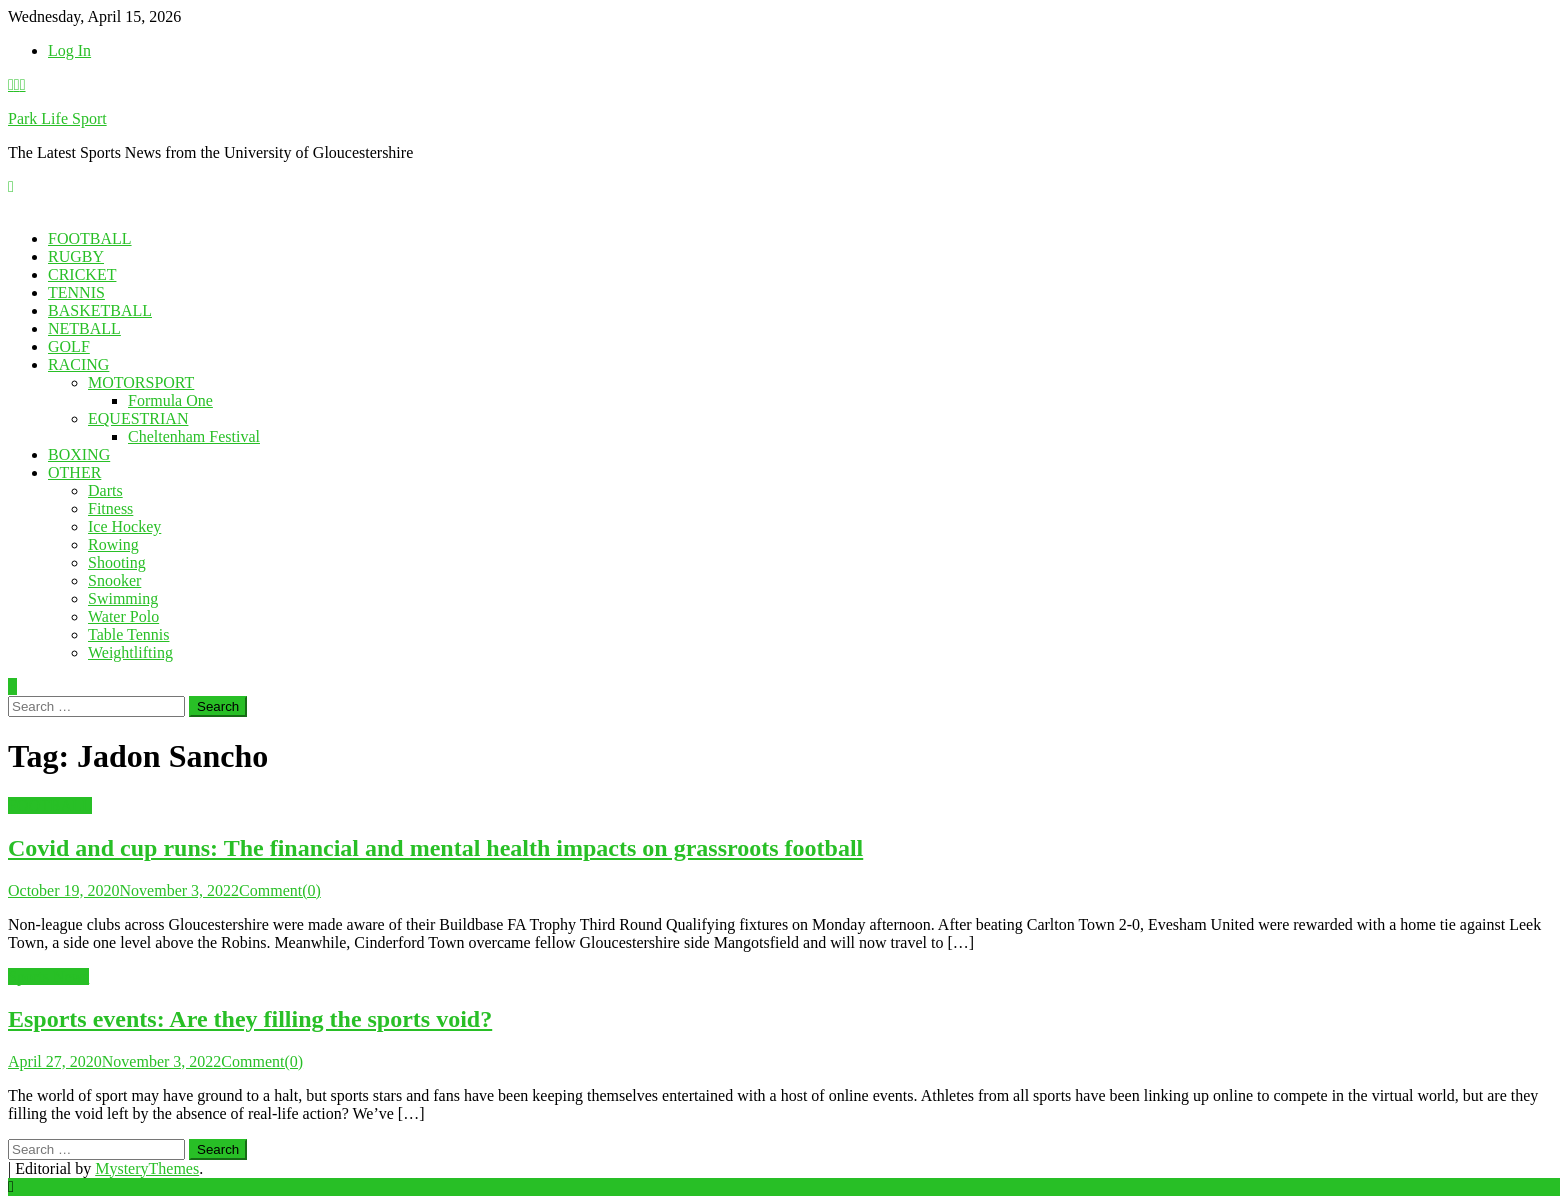  What do you see at coordinates (117, 562) in the screenshot?
I see `Shooting` at bounding box center [117, 562].